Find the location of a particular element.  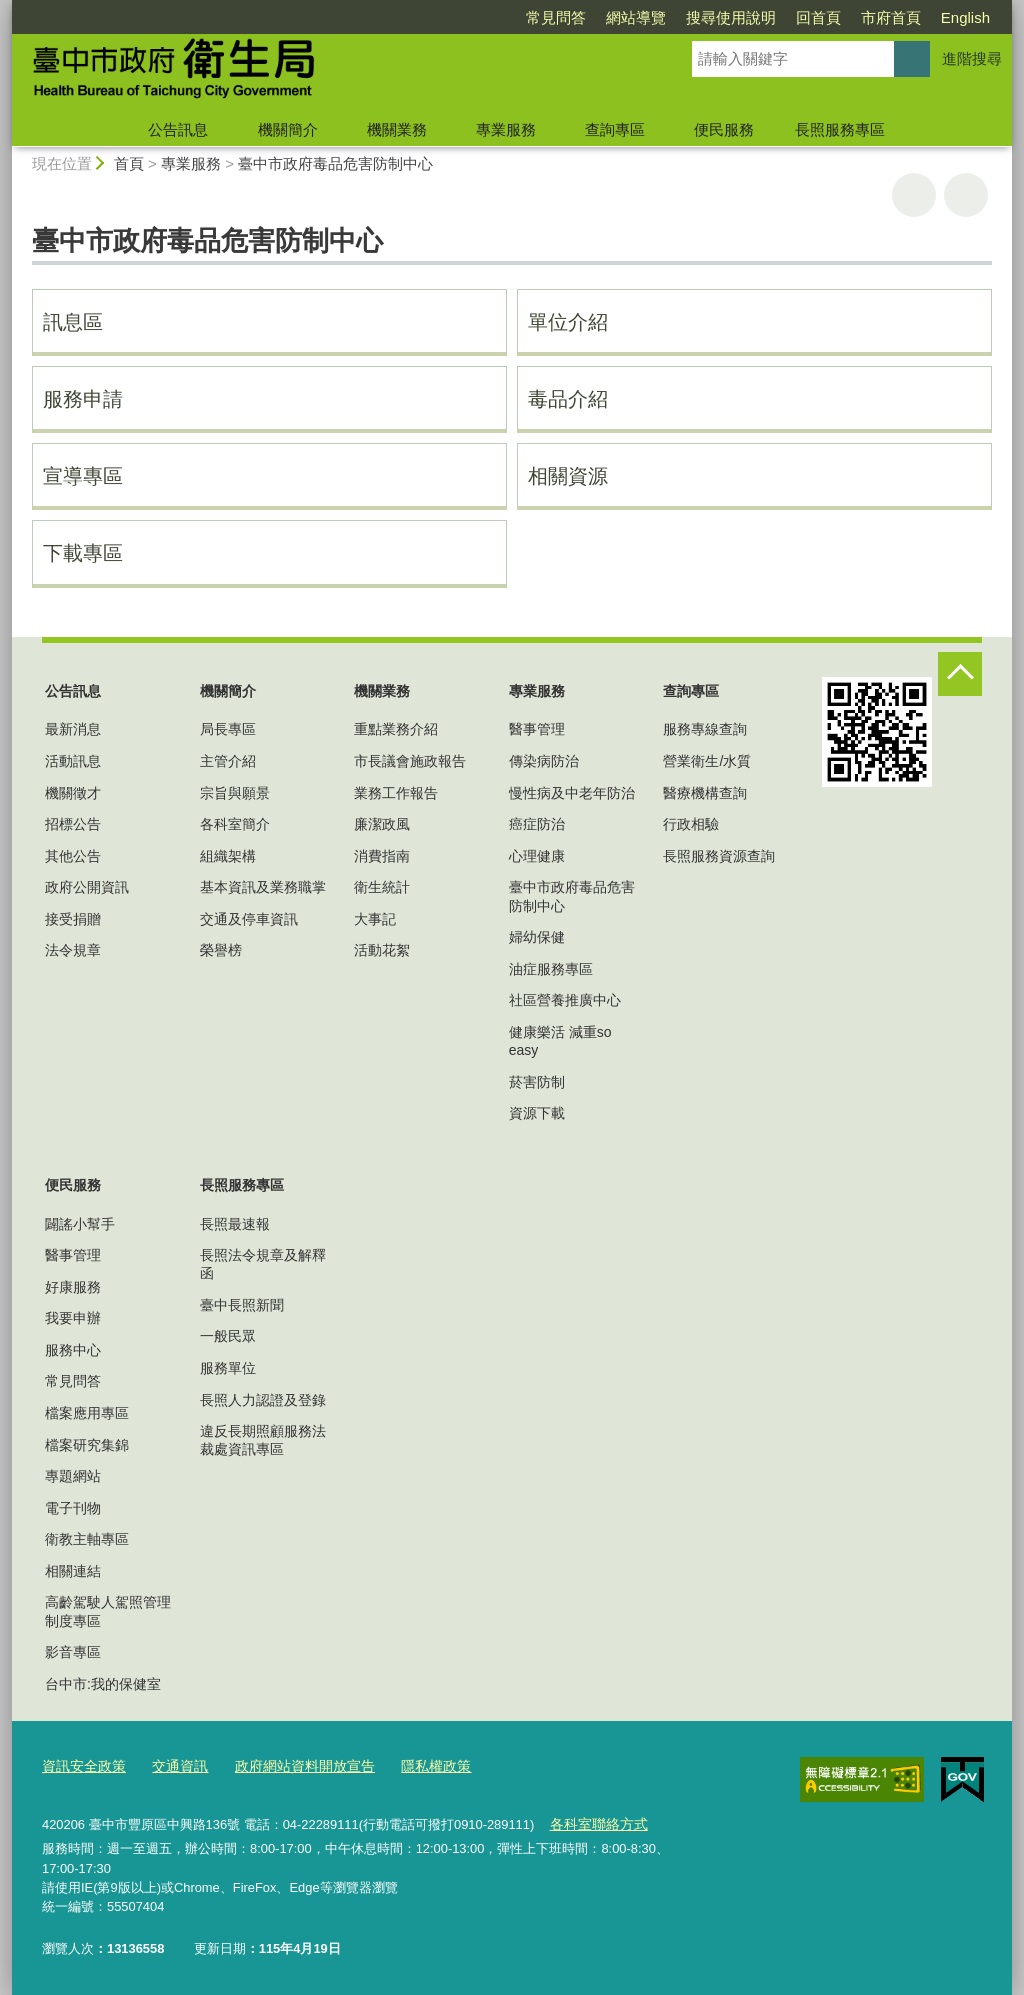

進階搜尋 is located at coordinates (972, 58).